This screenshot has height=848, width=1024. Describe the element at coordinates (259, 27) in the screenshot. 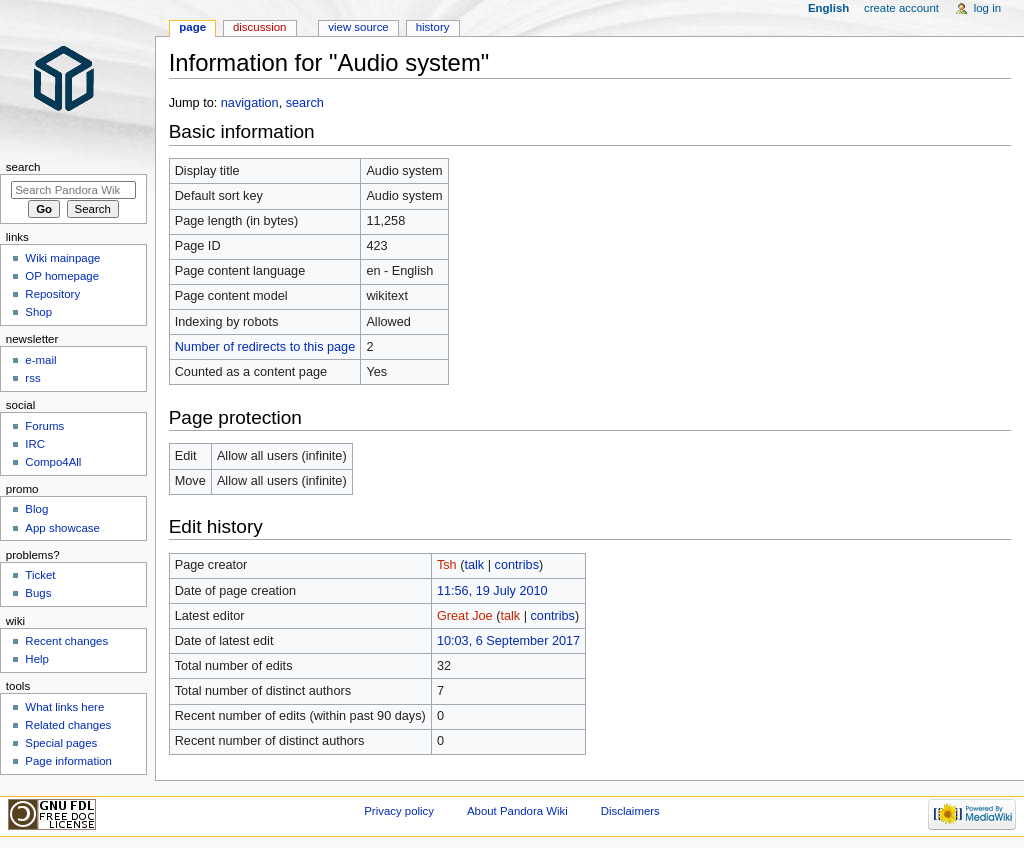

I see `Discussion` at that location.